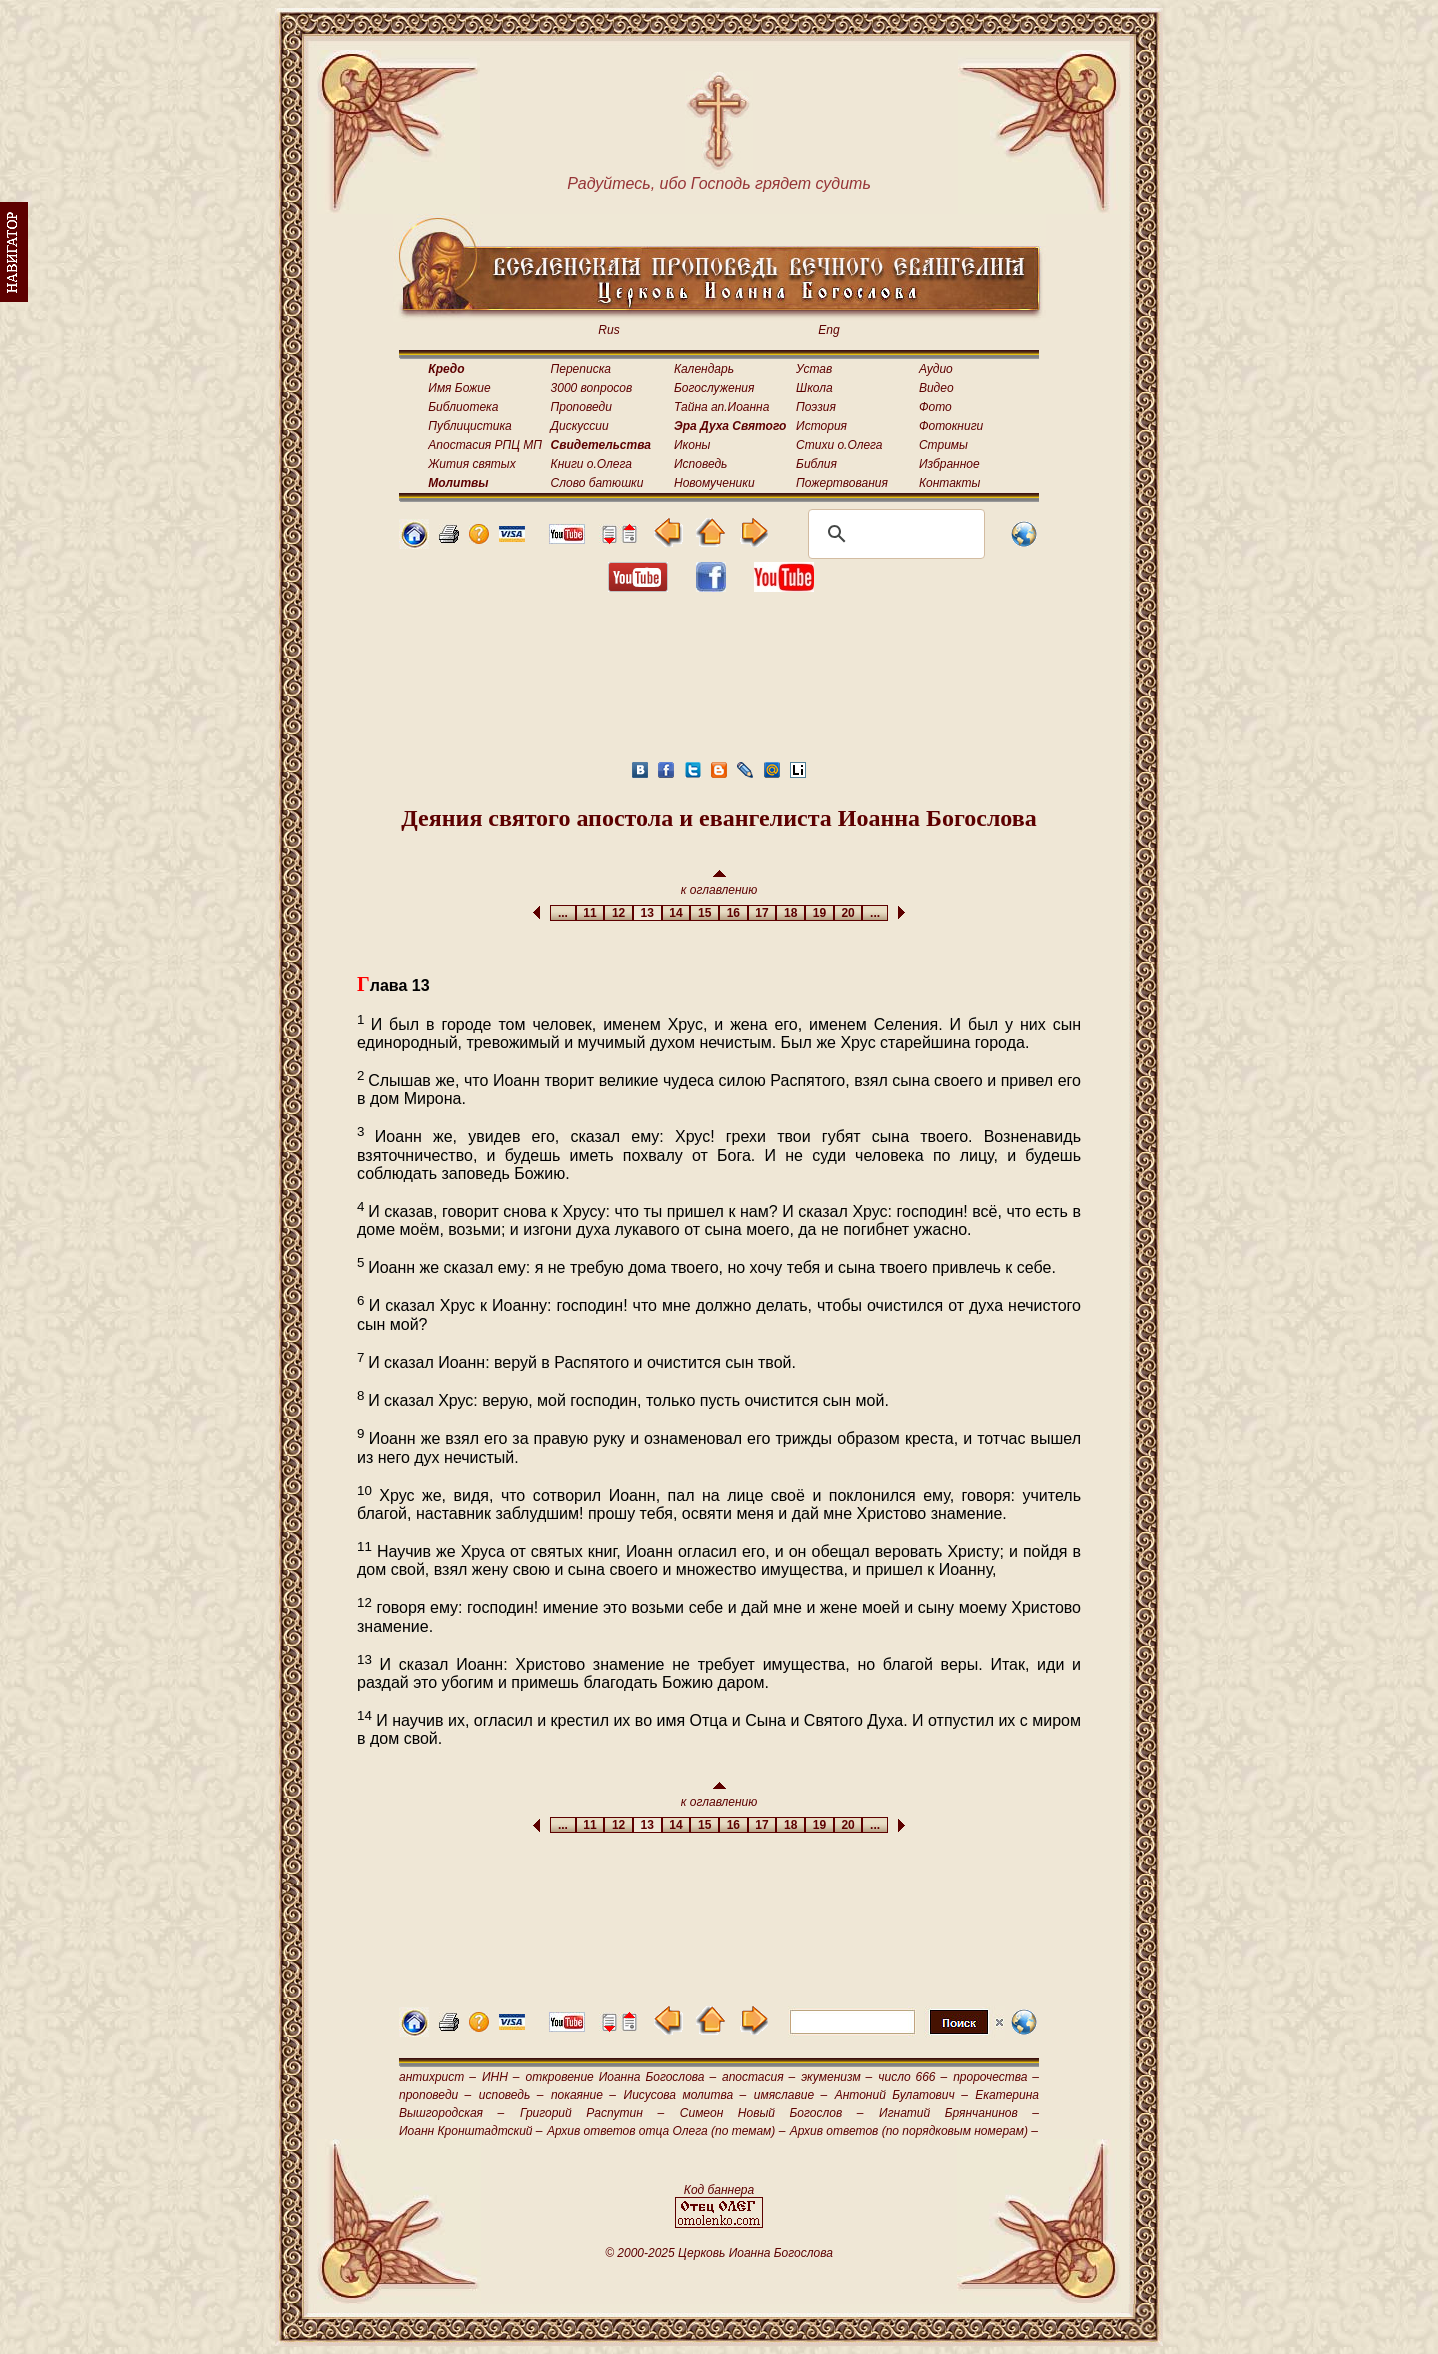 This screenshot has height=2354, width=1438. I want to click on Поэзия, so click(816, 407).